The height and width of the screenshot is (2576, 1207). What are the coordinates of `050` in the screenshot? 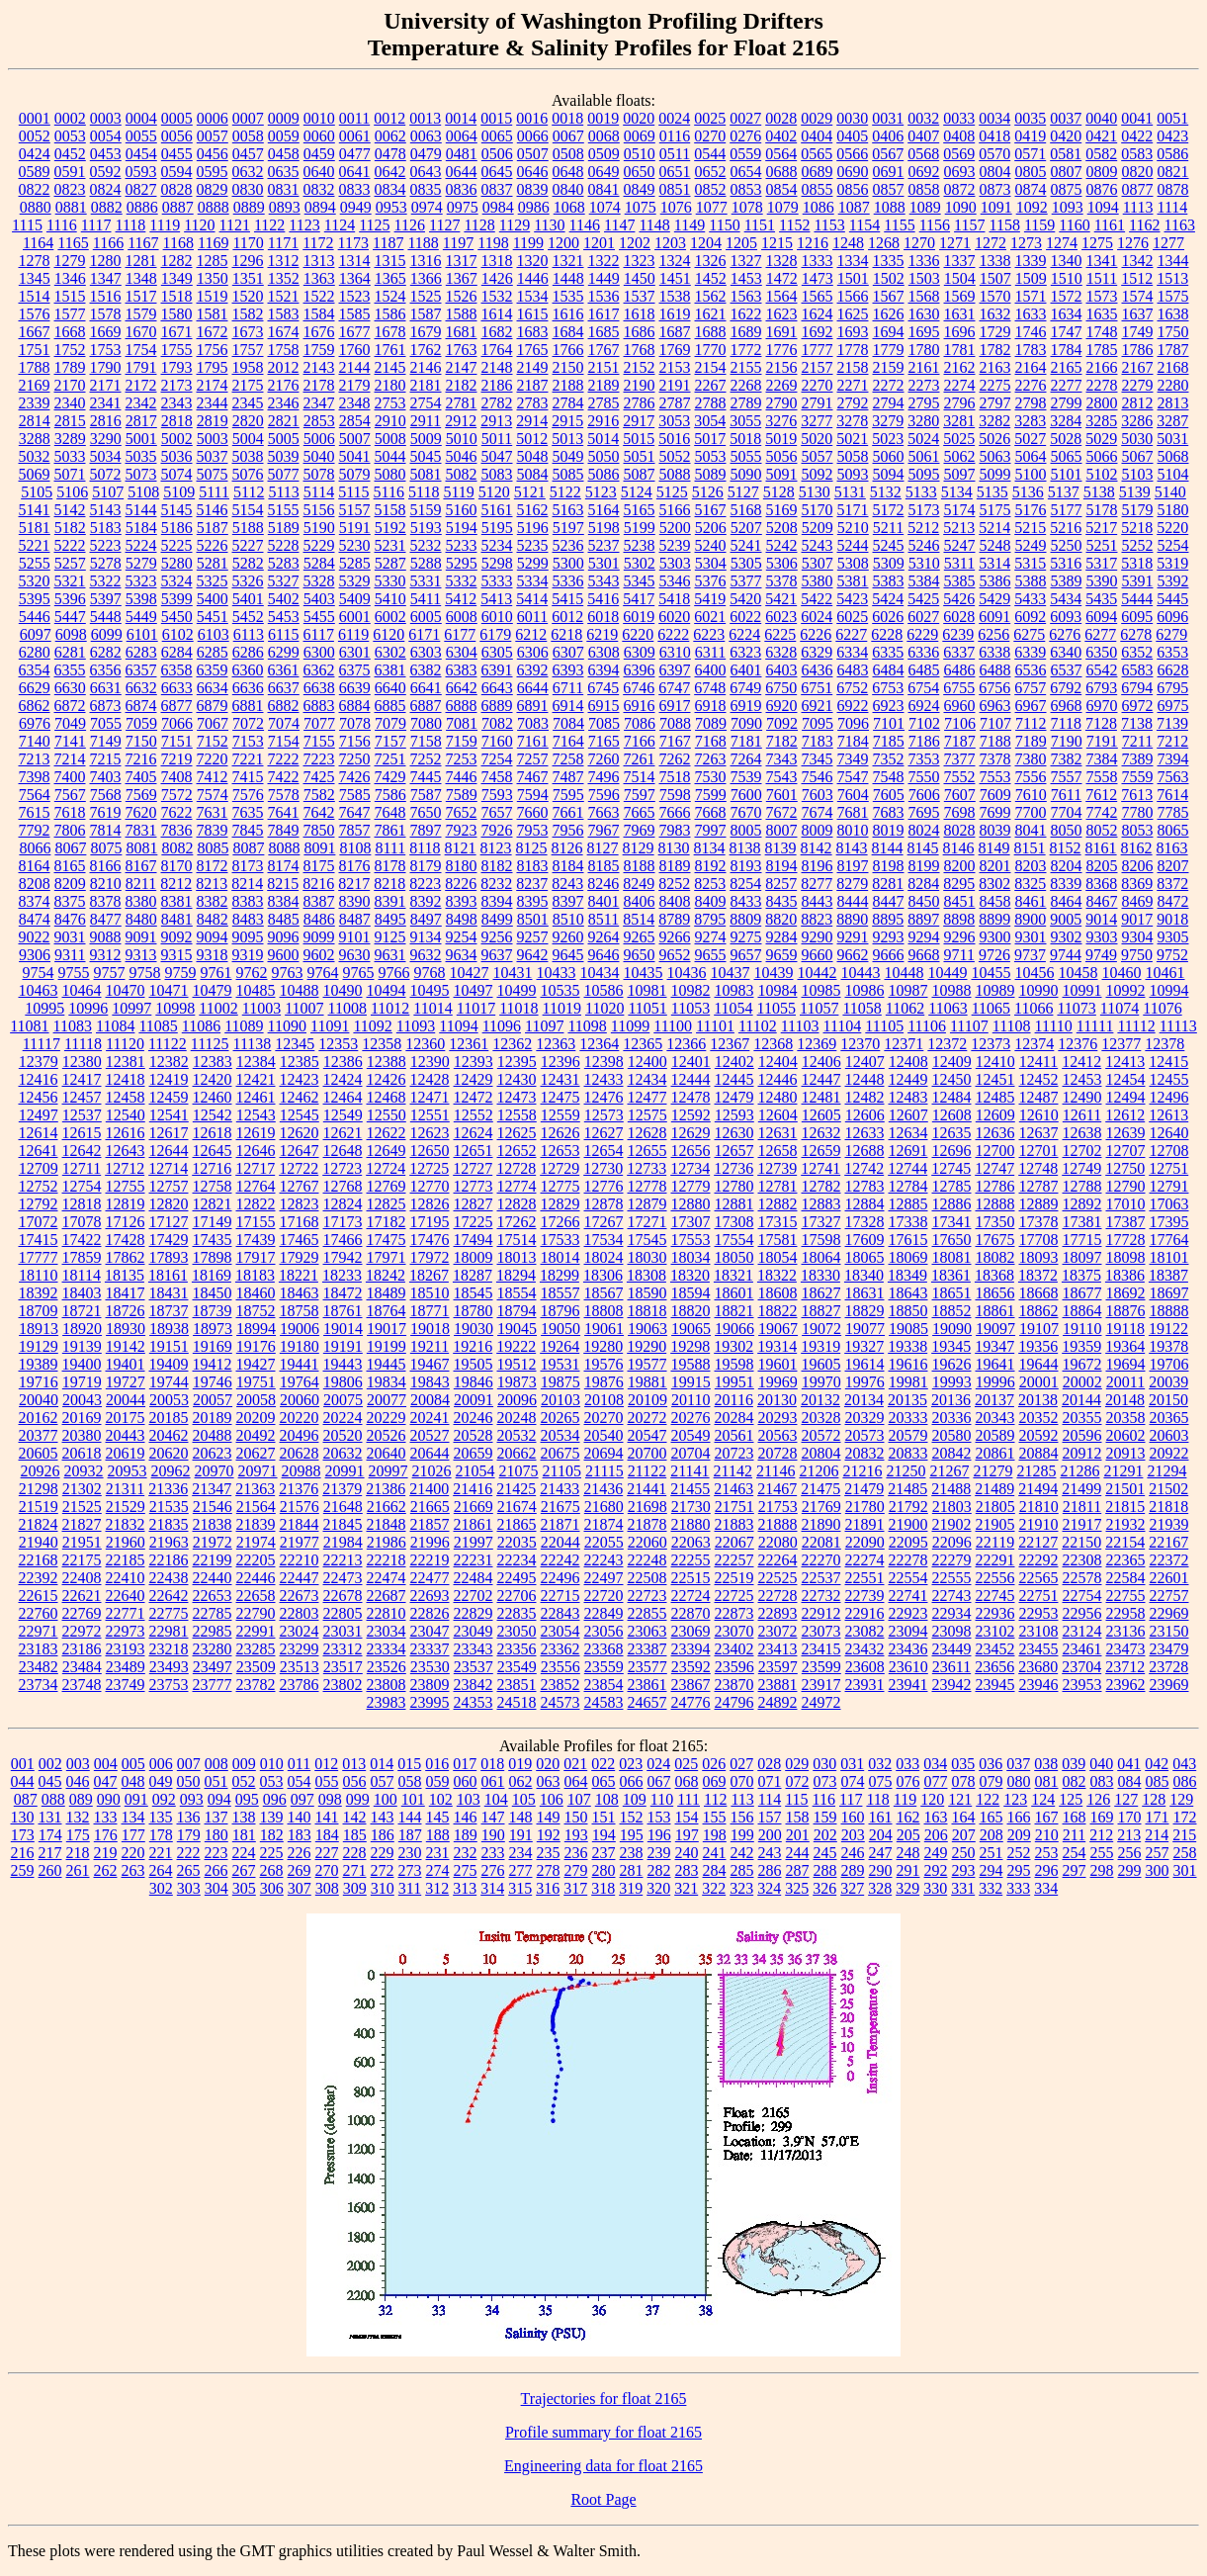 It's located at (189, 1781).